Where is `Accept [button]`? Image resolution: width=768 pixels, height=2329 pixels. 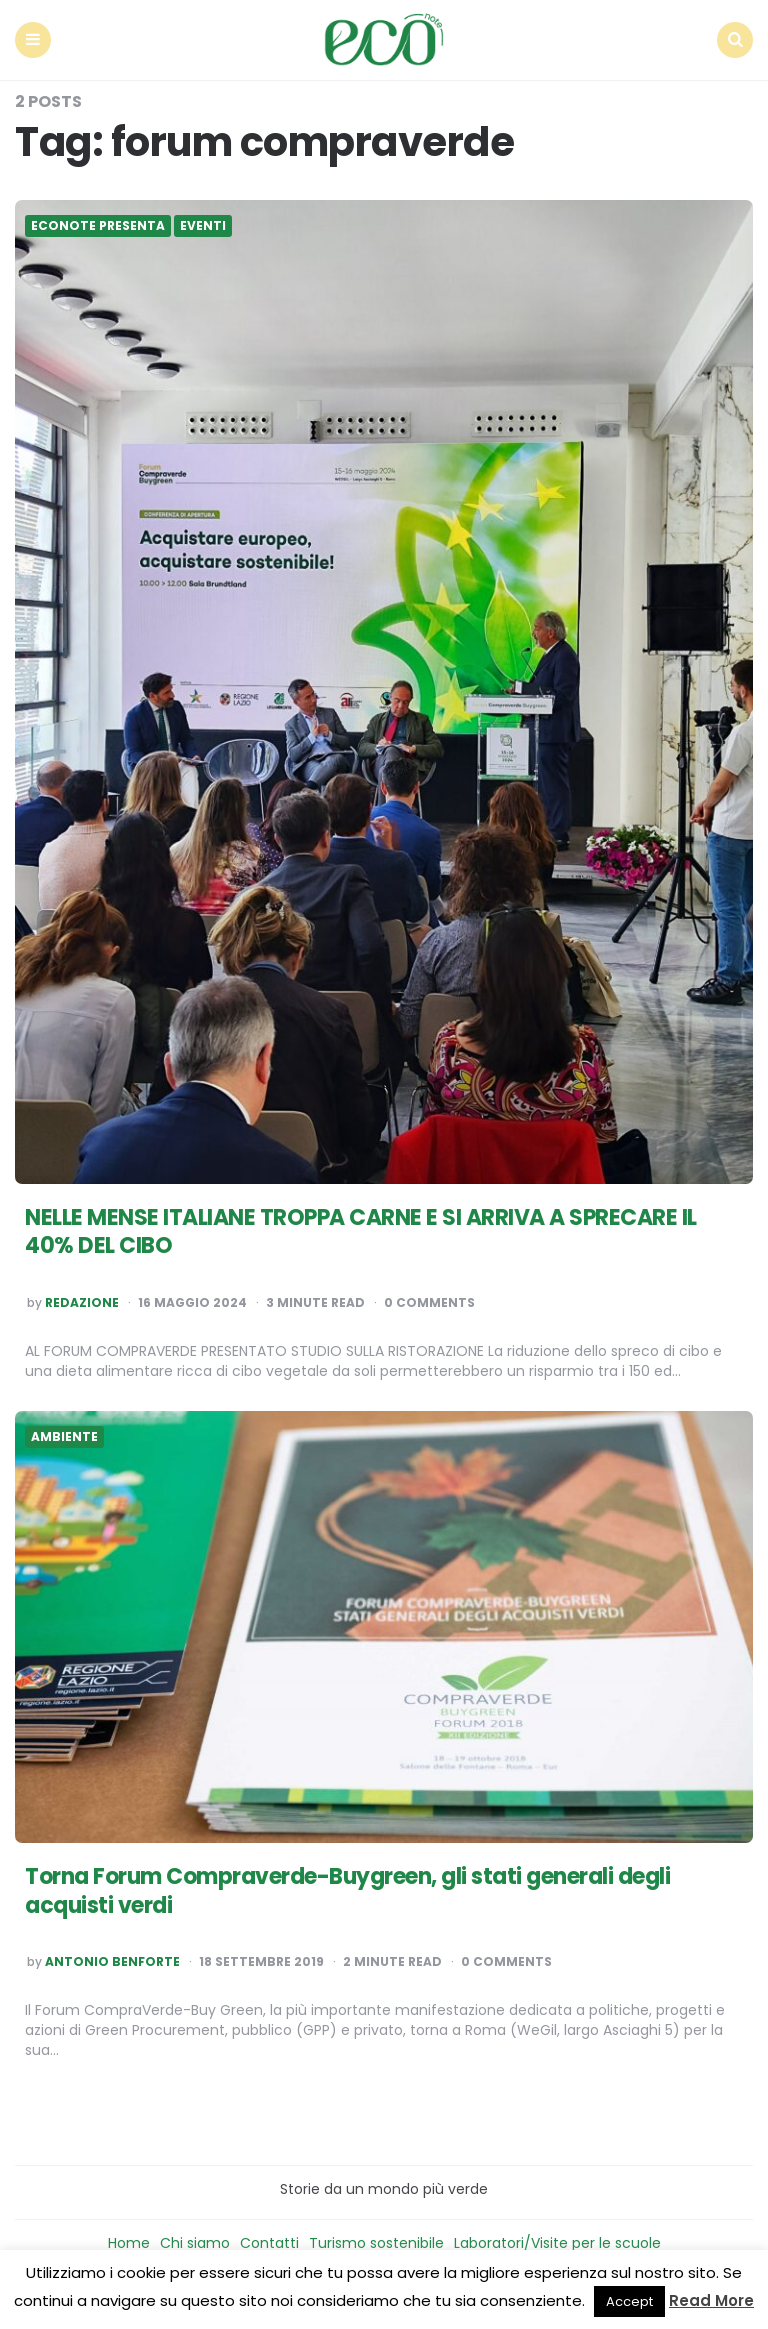
Accept [button] is located at coordinates (629, 2301).